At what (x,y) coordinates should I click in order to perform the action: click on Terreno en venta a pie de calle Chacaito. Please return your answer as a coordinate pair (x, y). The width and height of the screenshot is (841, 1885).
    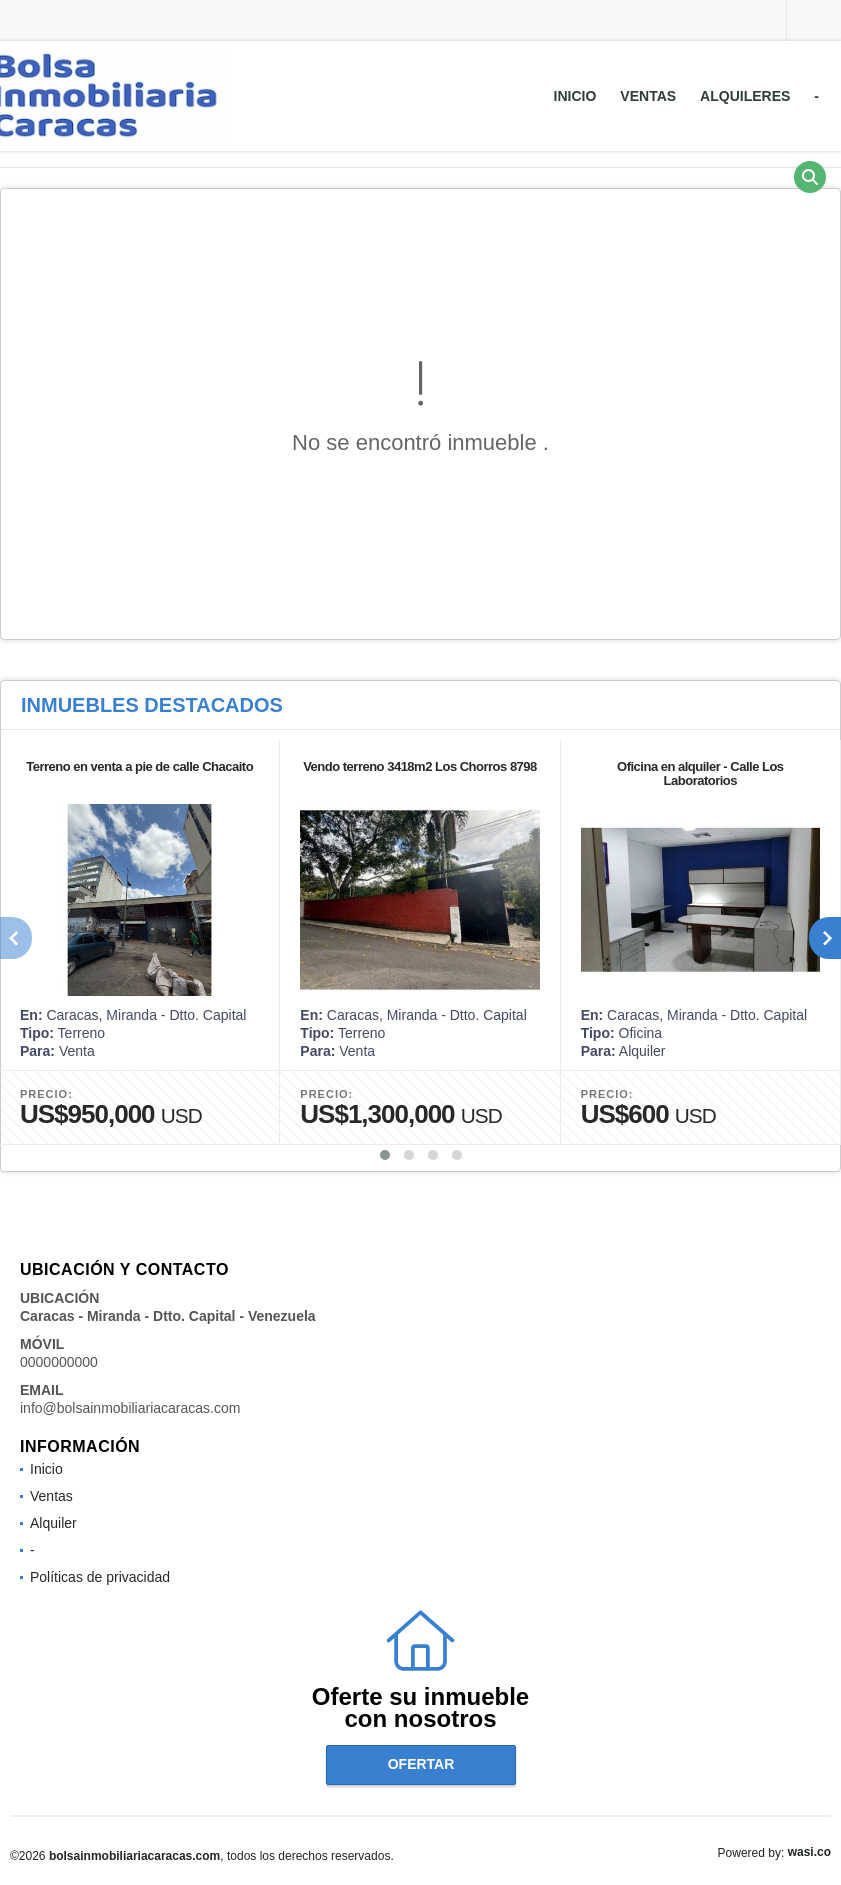
    Looking at the image, I should click on (139, 766).